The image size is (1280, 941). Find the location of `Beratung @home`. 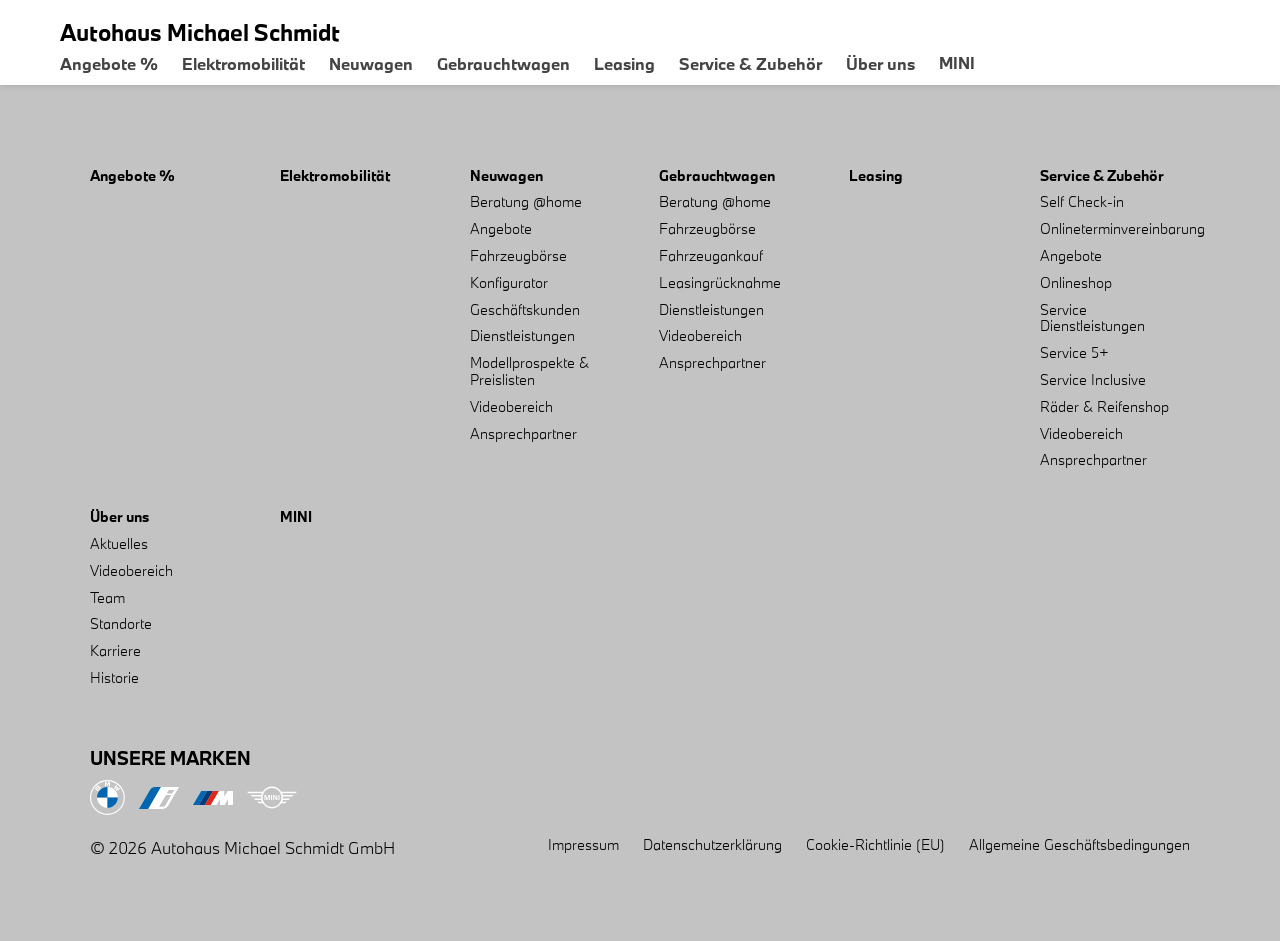

Beratung @home is located at coordinates (526, 201).